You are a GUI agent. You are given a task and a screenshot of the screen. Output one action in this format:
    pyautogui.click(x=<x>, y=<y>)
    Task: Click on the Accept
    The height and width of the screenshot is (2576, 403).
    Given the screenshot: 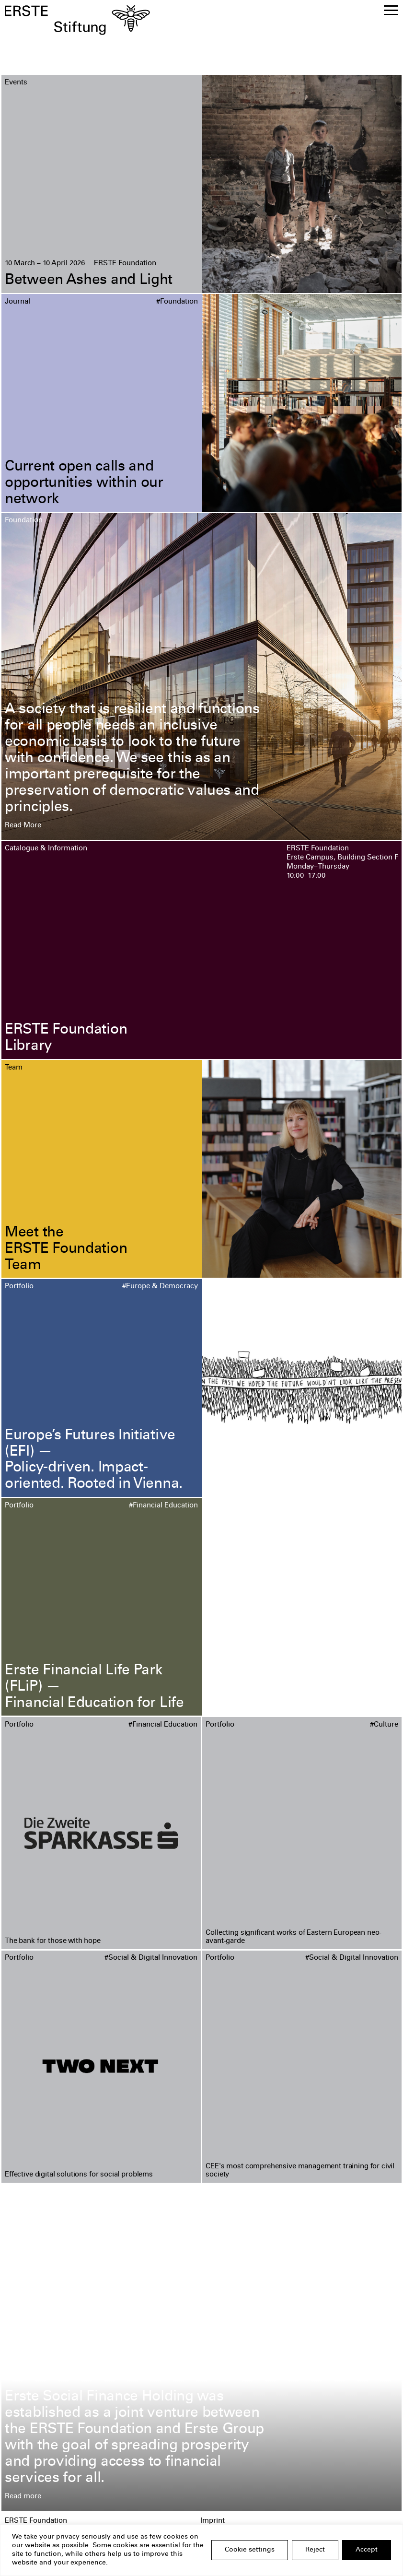 What is the action you would take?
    pyautogui.click(x=367, y=2550)
    